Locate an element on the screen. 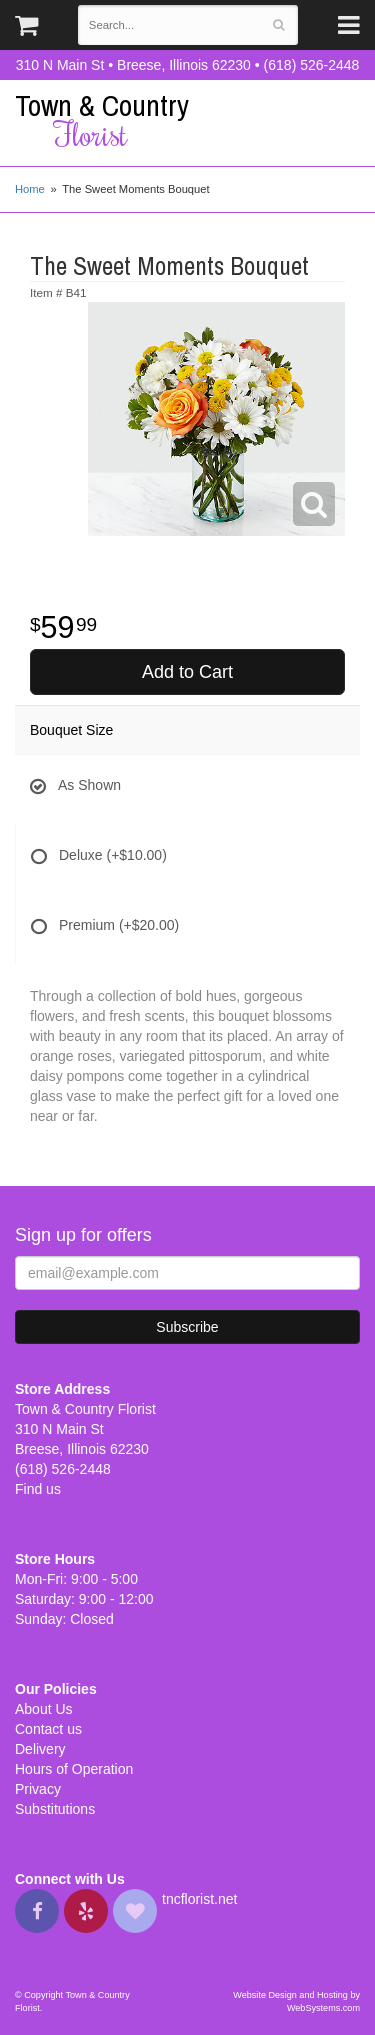 The image size is (375, 2035). About Us is located at coordinates (44, 1709).